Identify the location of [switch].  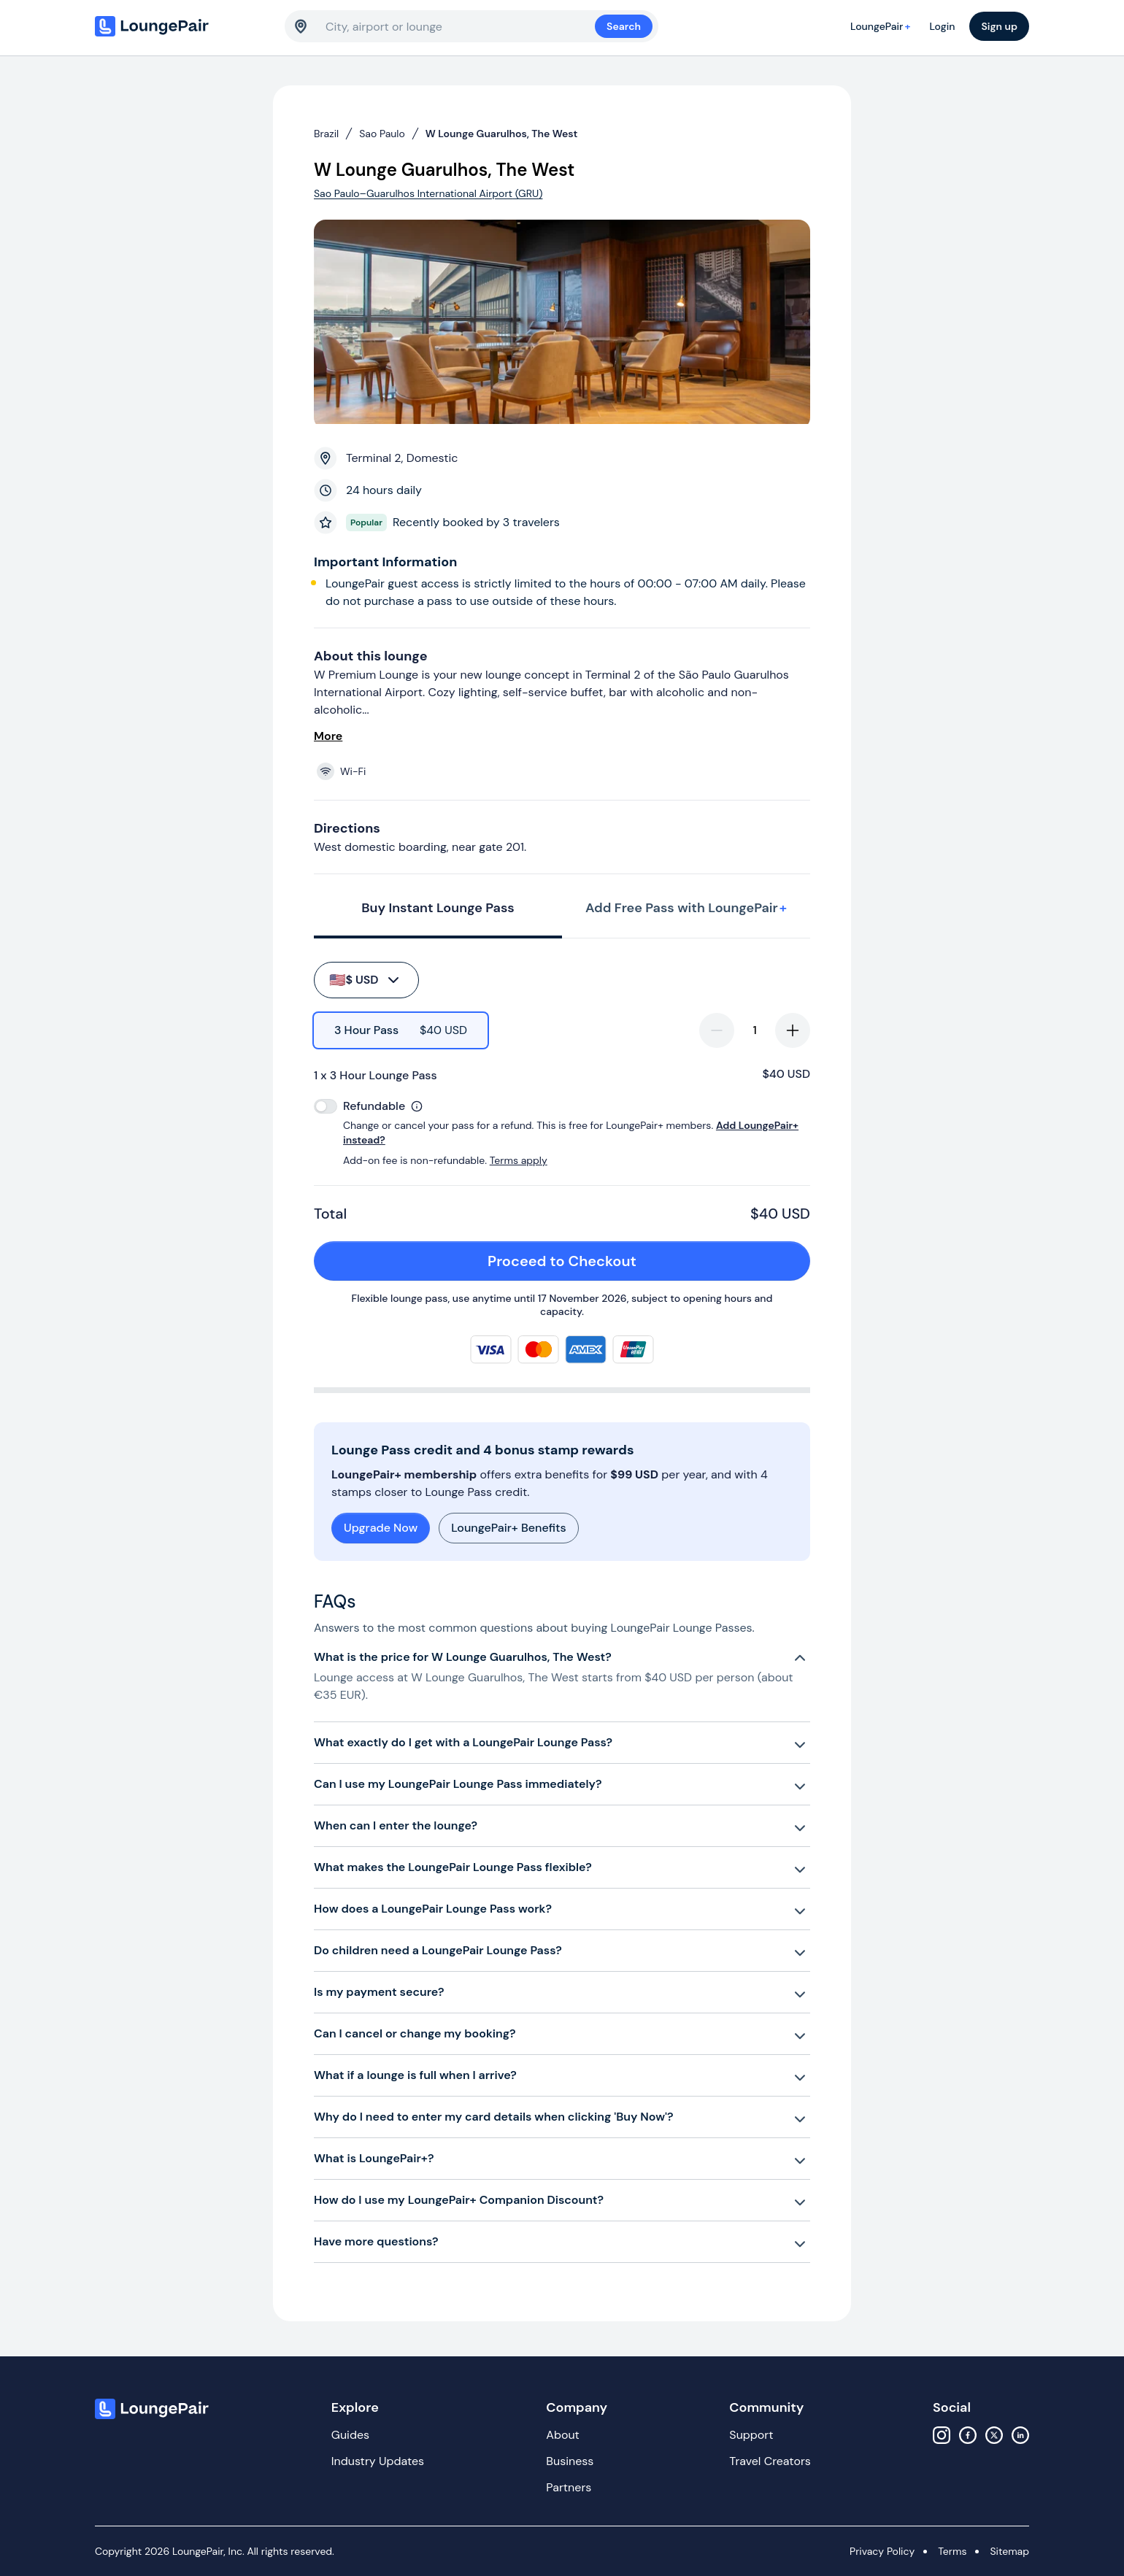
(325, 1106).